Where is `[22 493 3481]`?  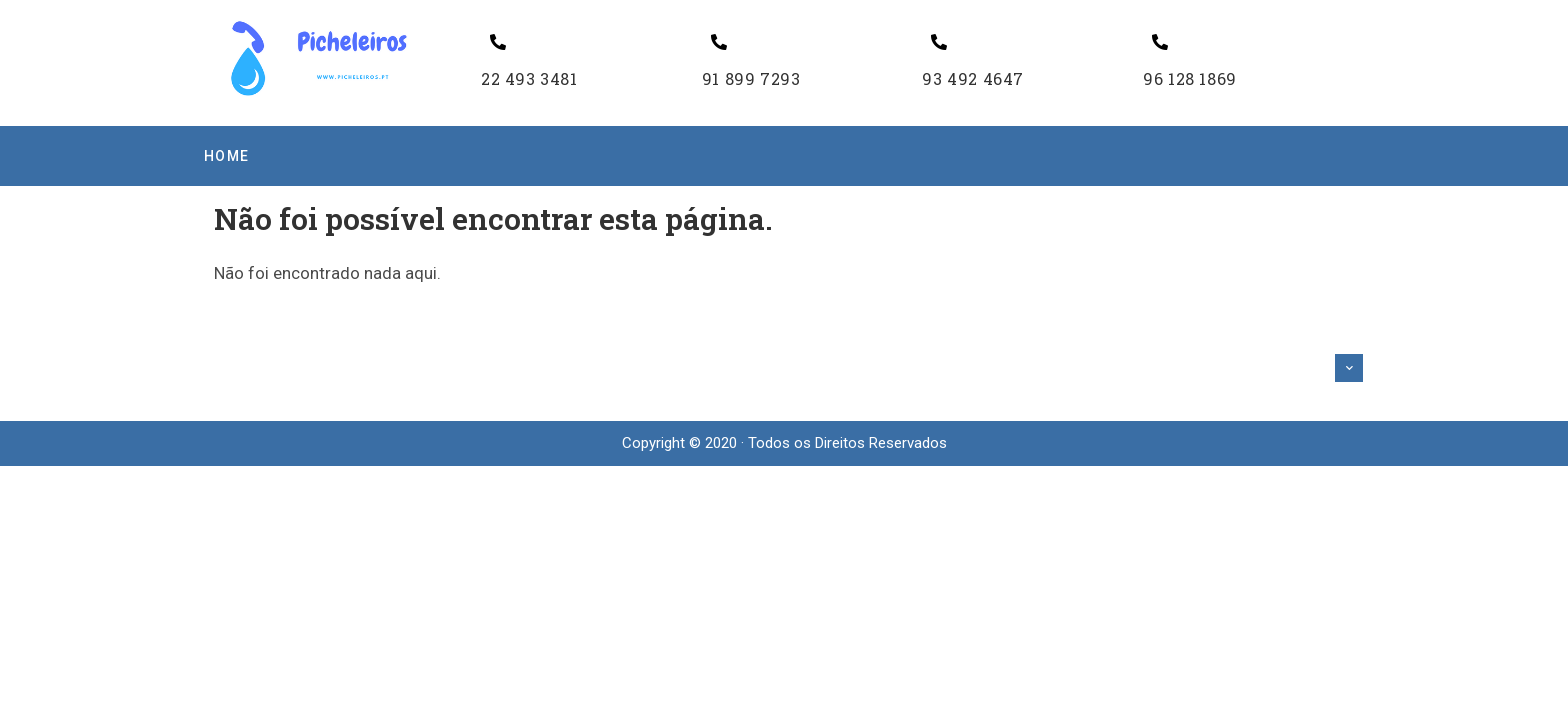 [22 493 3481] is located at coordinates (498, 42).